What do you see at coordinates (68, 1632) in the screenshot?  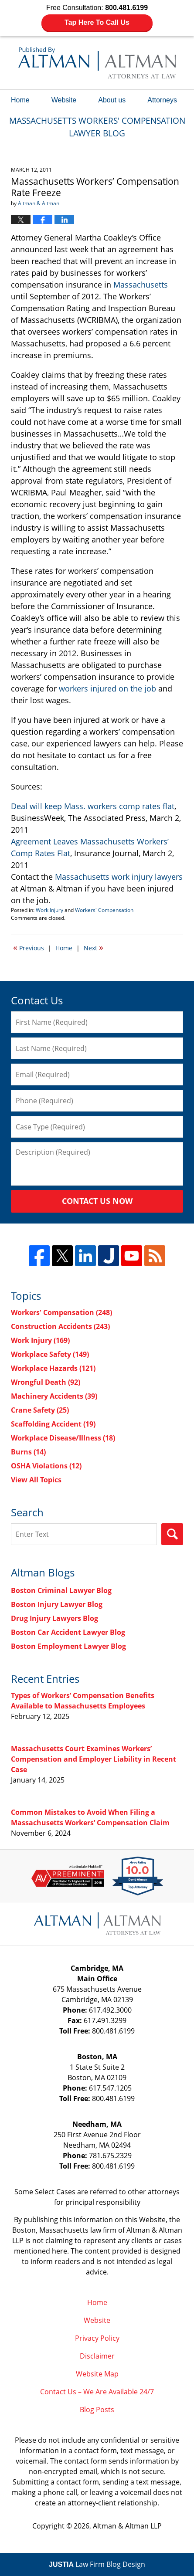 I see `Boston Car Accident Lawyer Blog` at bounding box center [68, 1632].